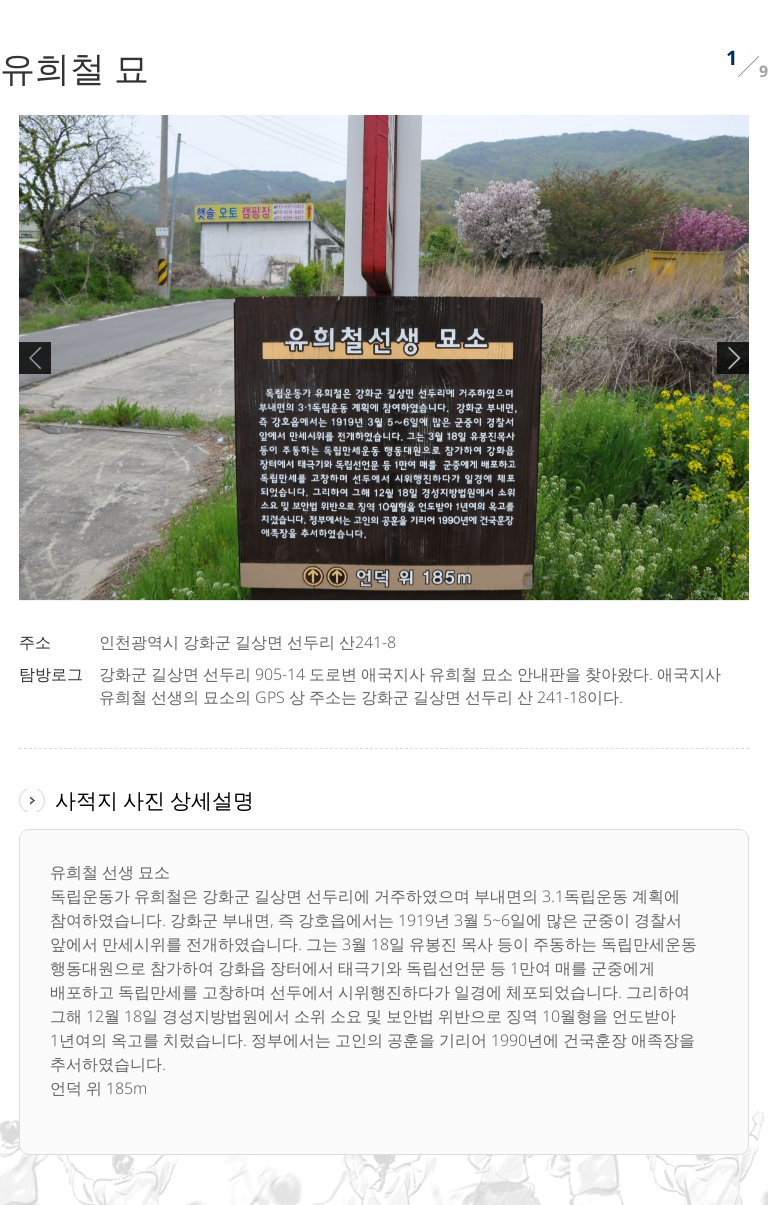 The width and height of the screenshot is (768, 1205). I want to click on Previous, so click(35, 358).